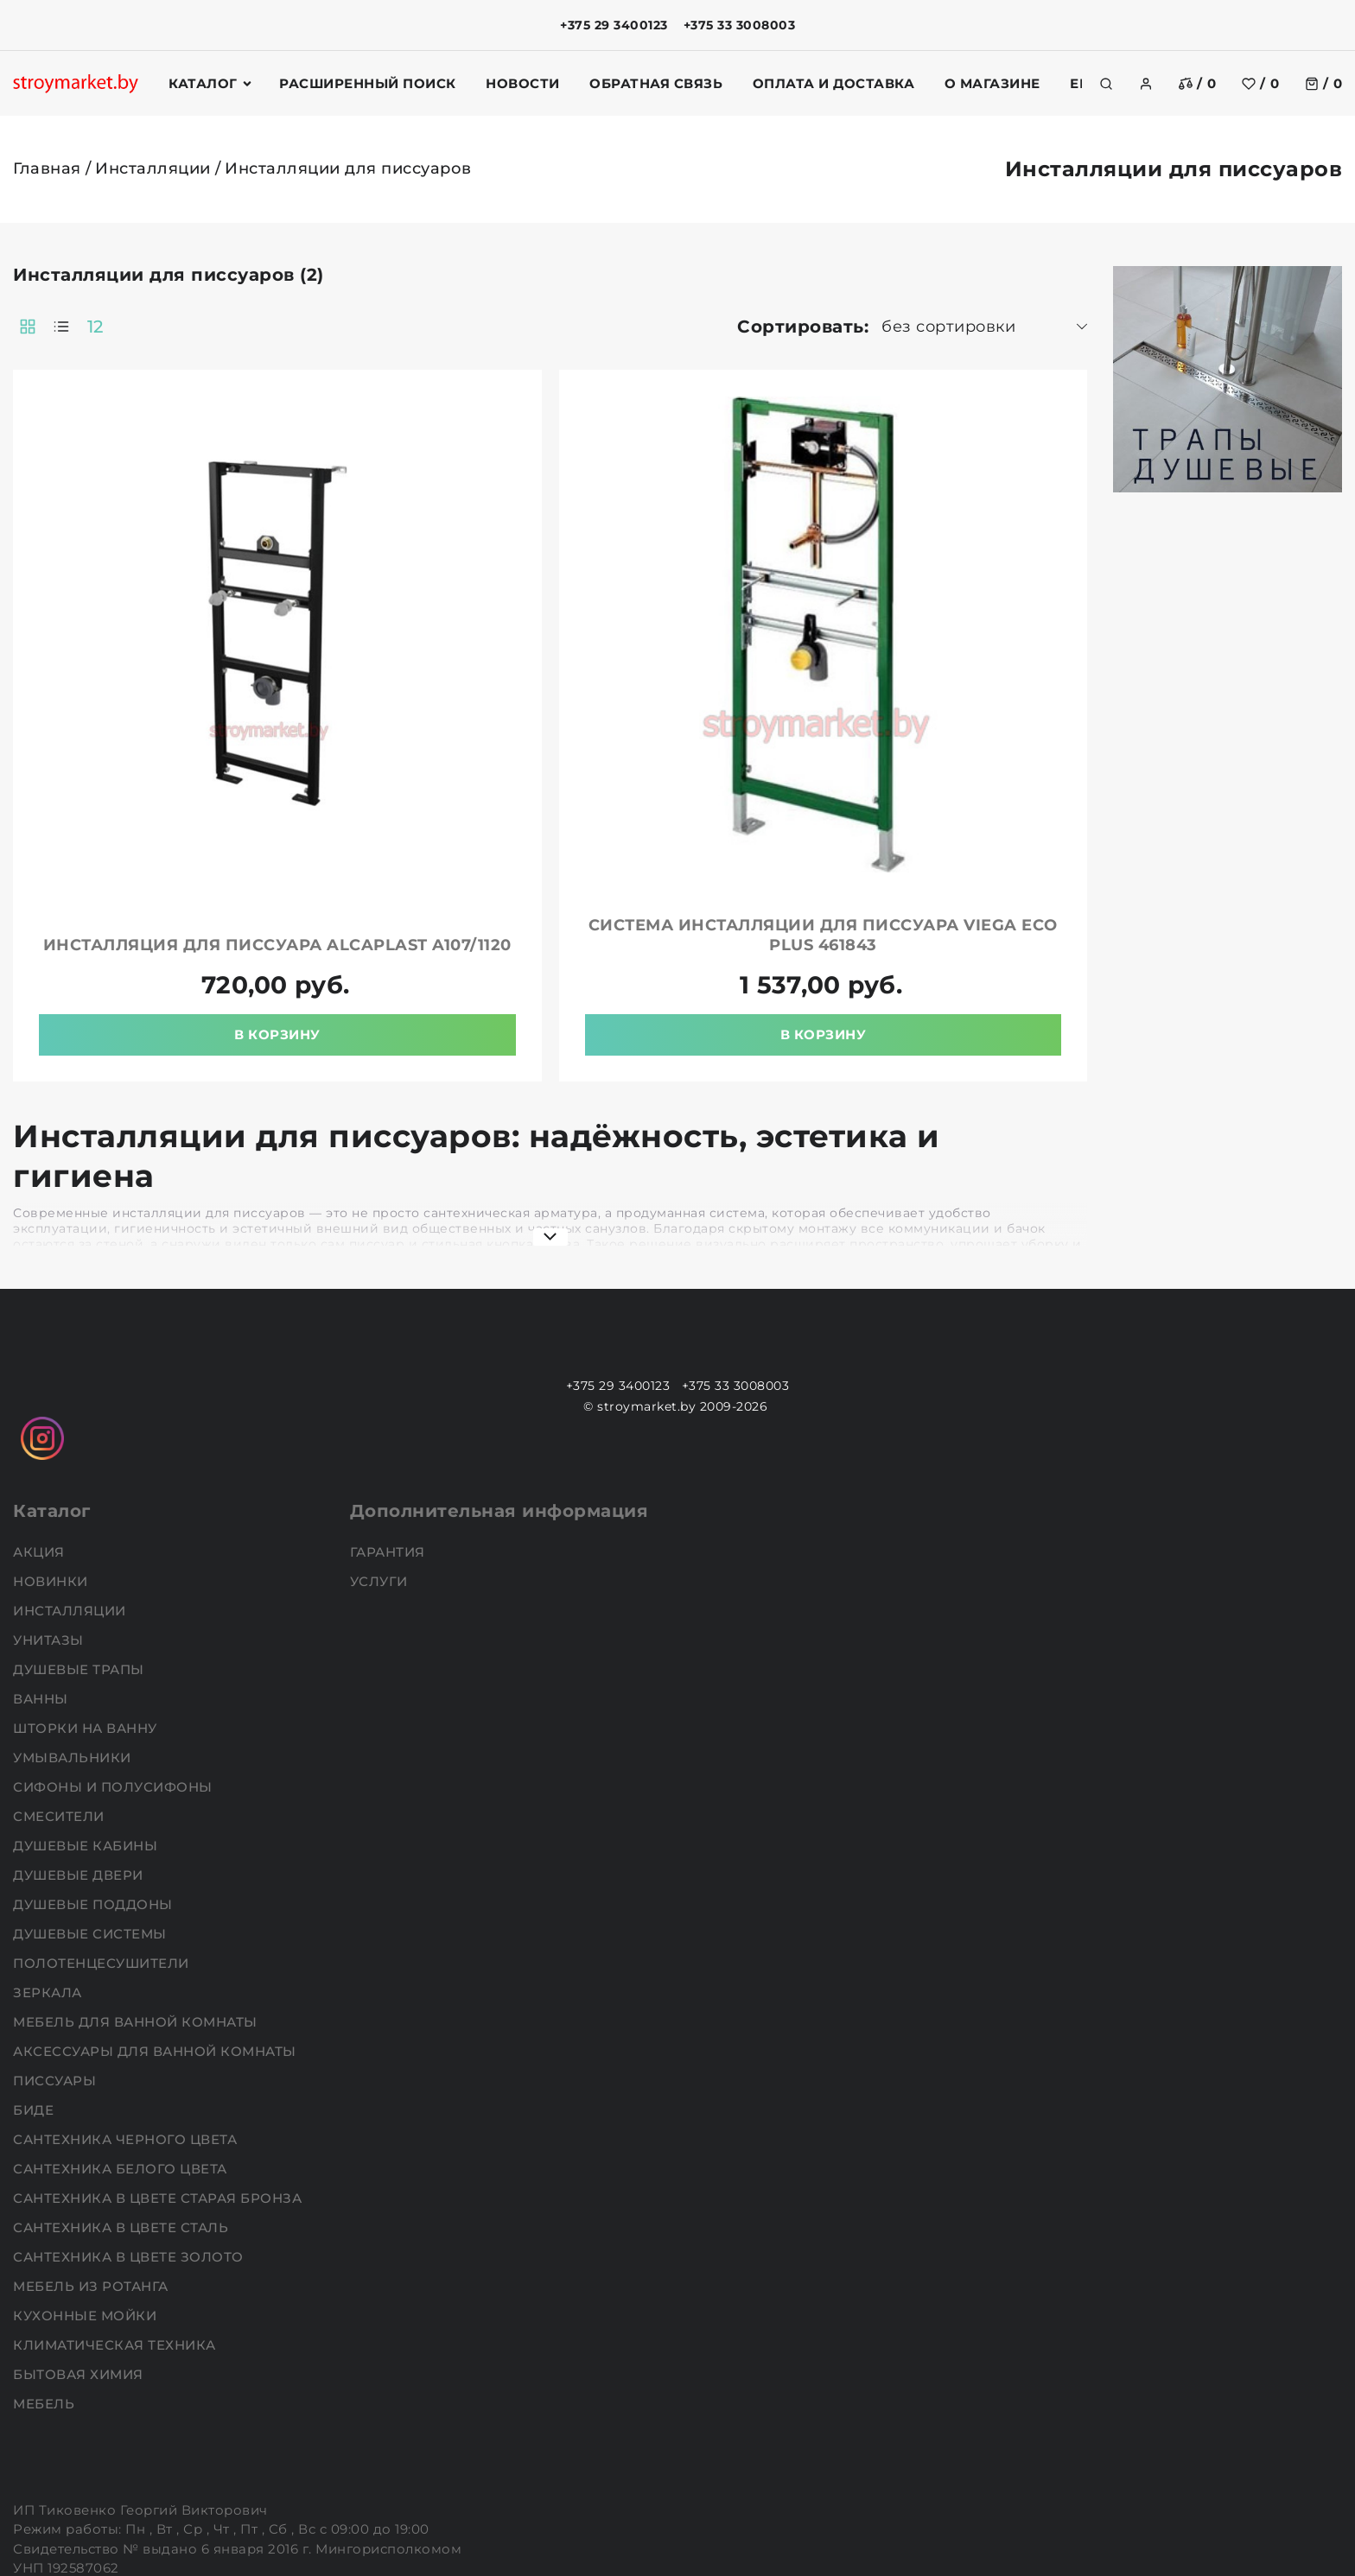 This screenshot has height=2576, width=1355. I want to click on Подобрать, so click(69, 734).